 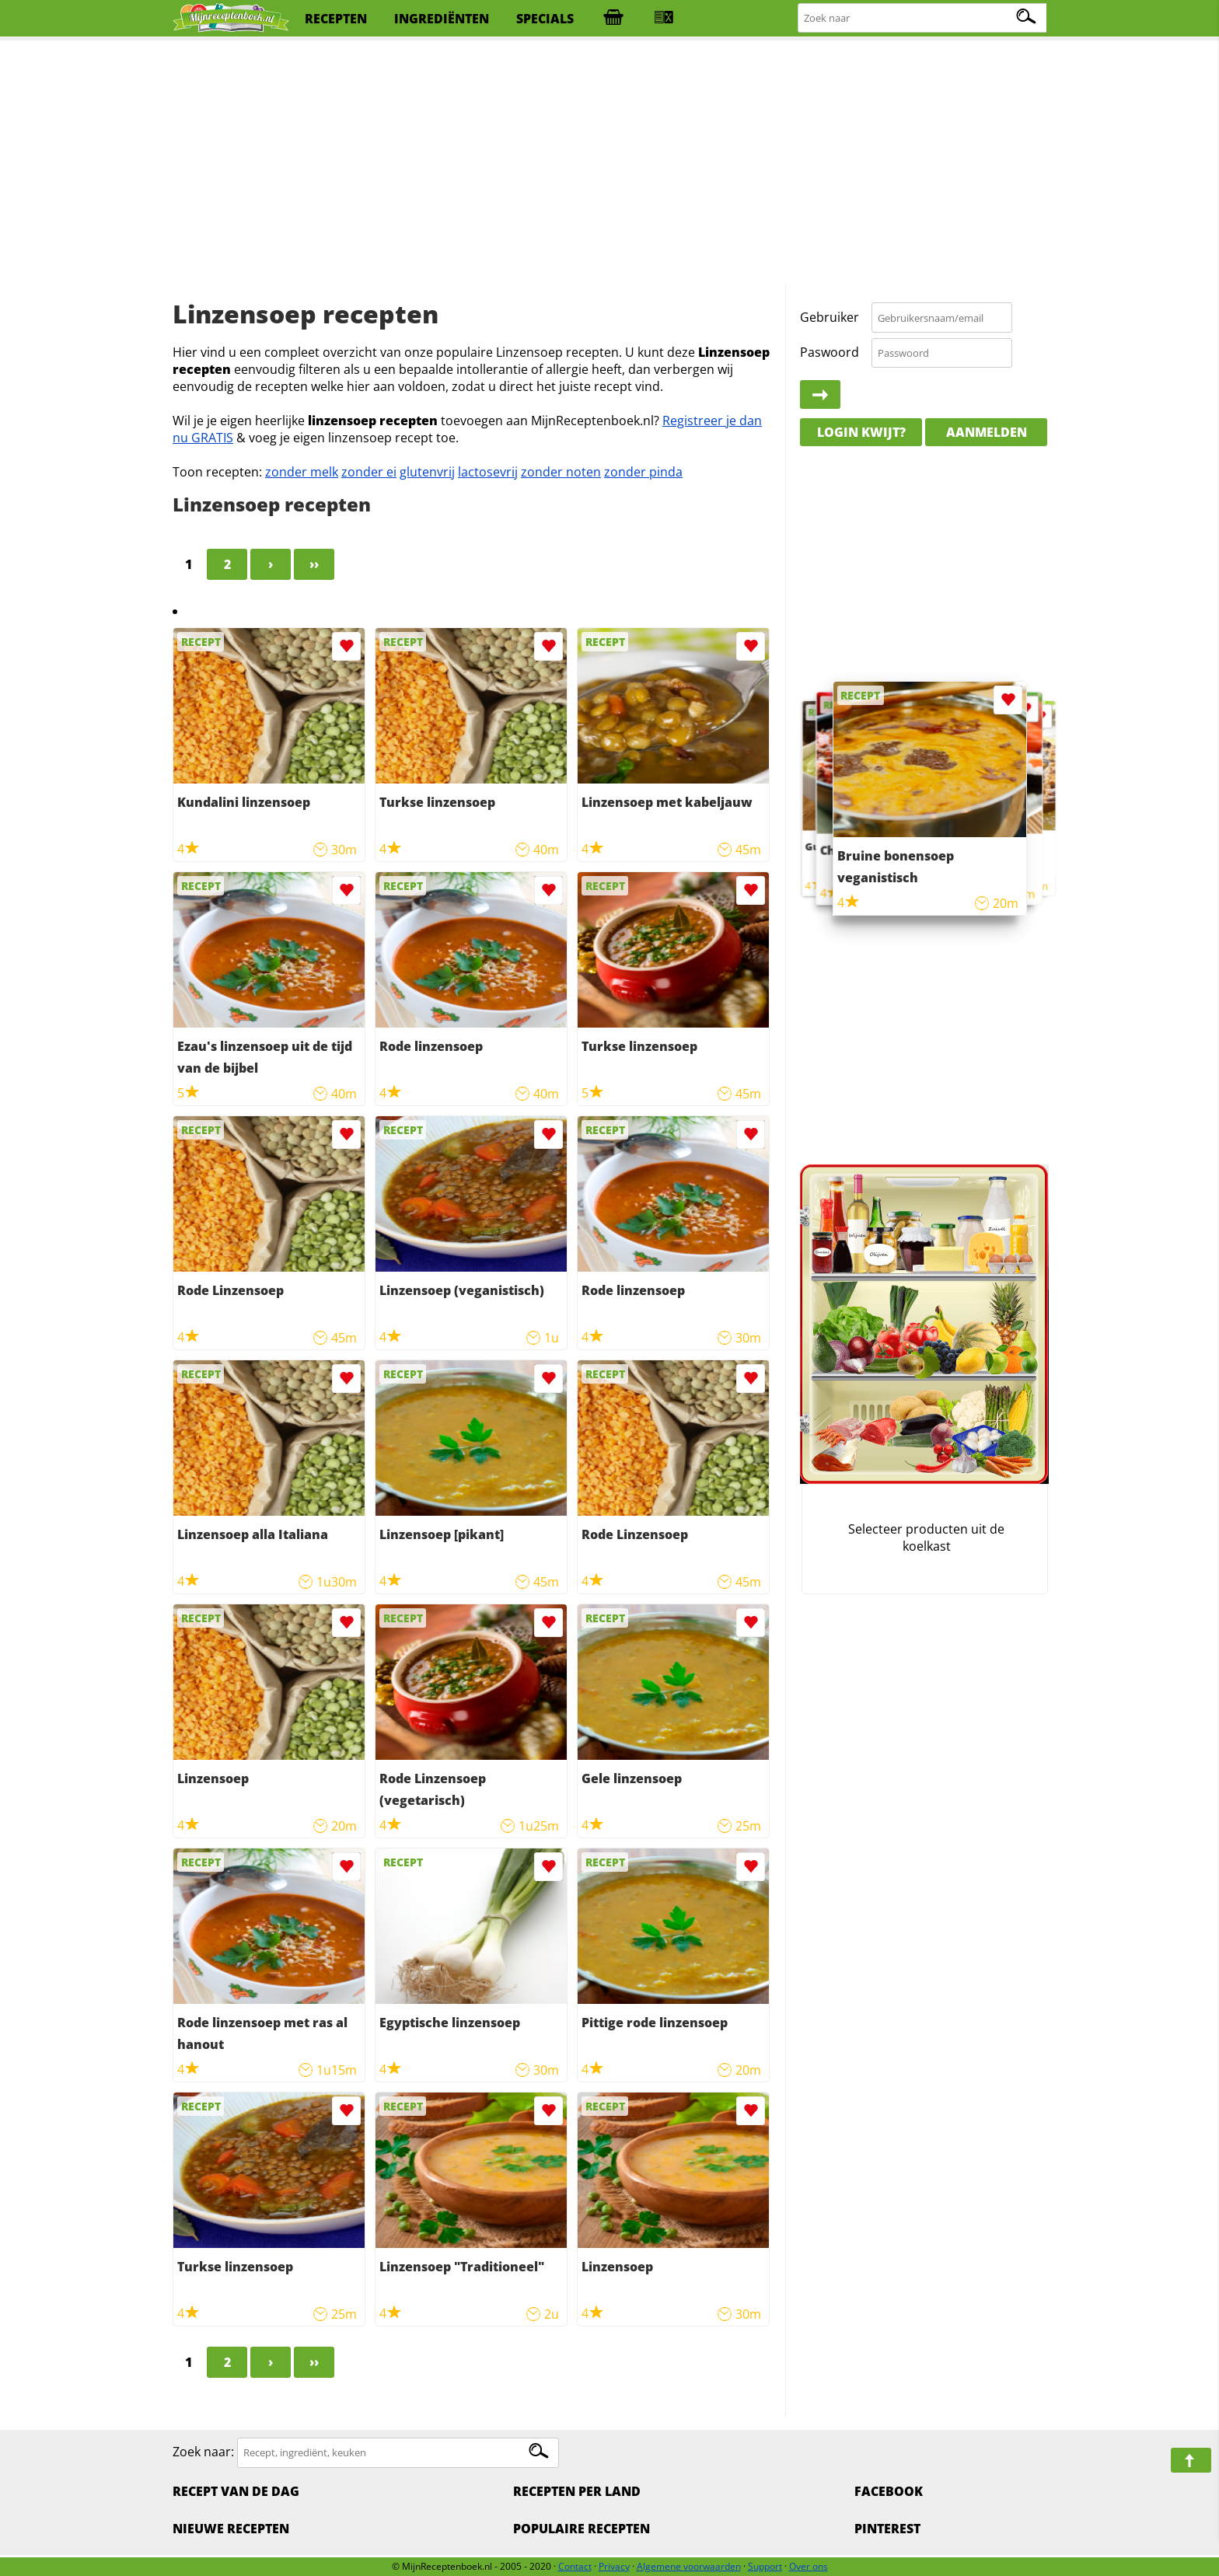 I want to click on Pinterest, so click(x=887, y=2528).